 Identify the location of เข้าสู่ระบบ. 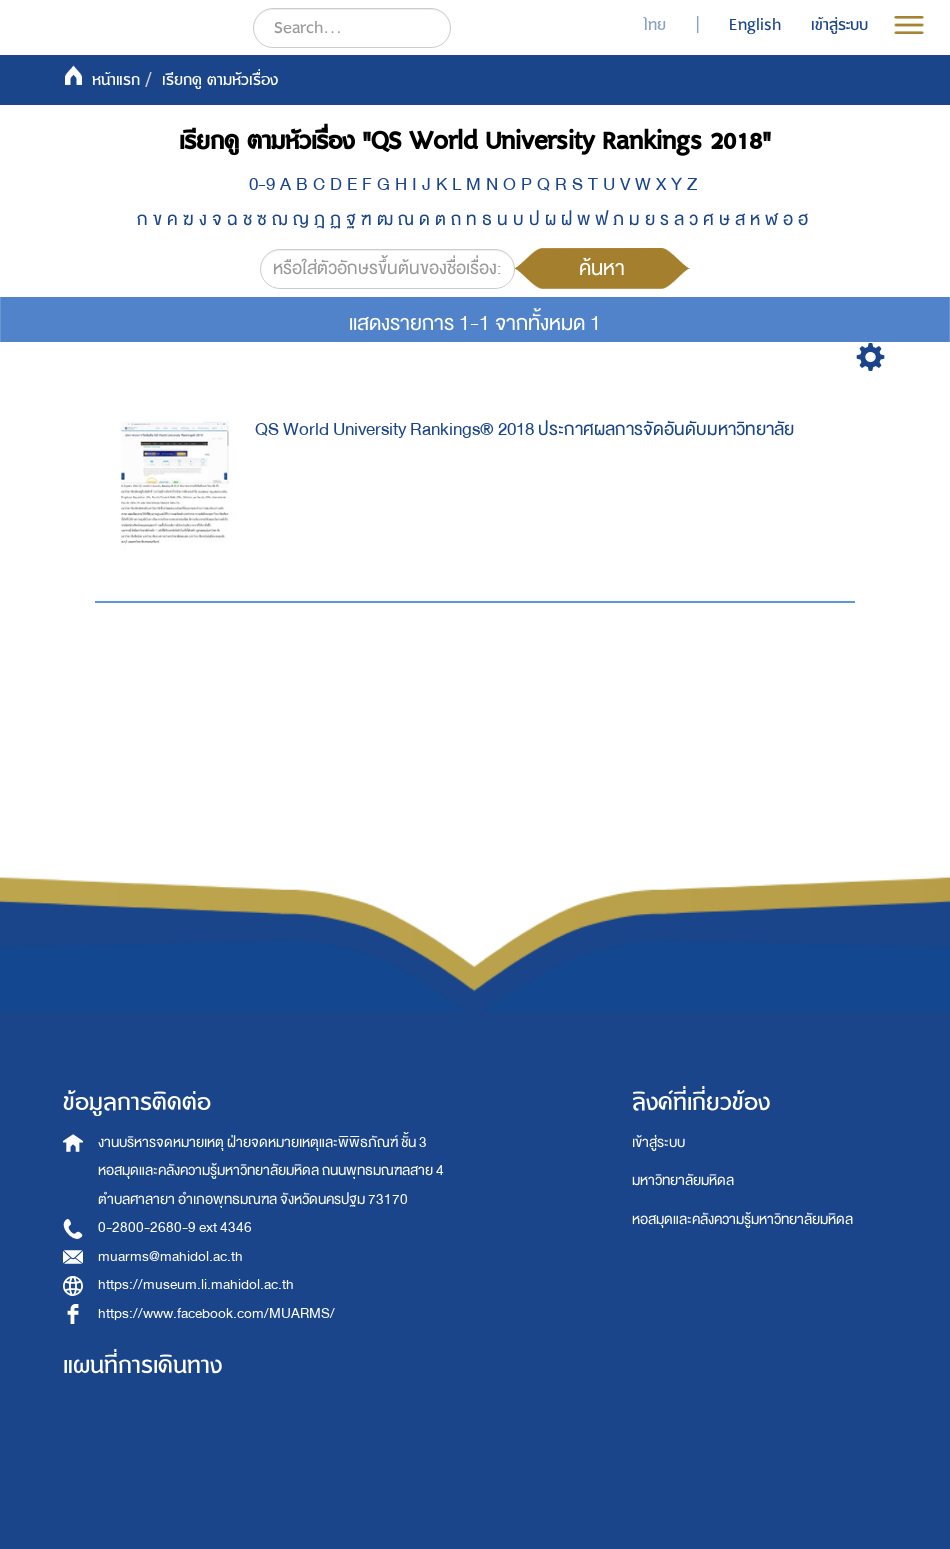
(658, 1142).